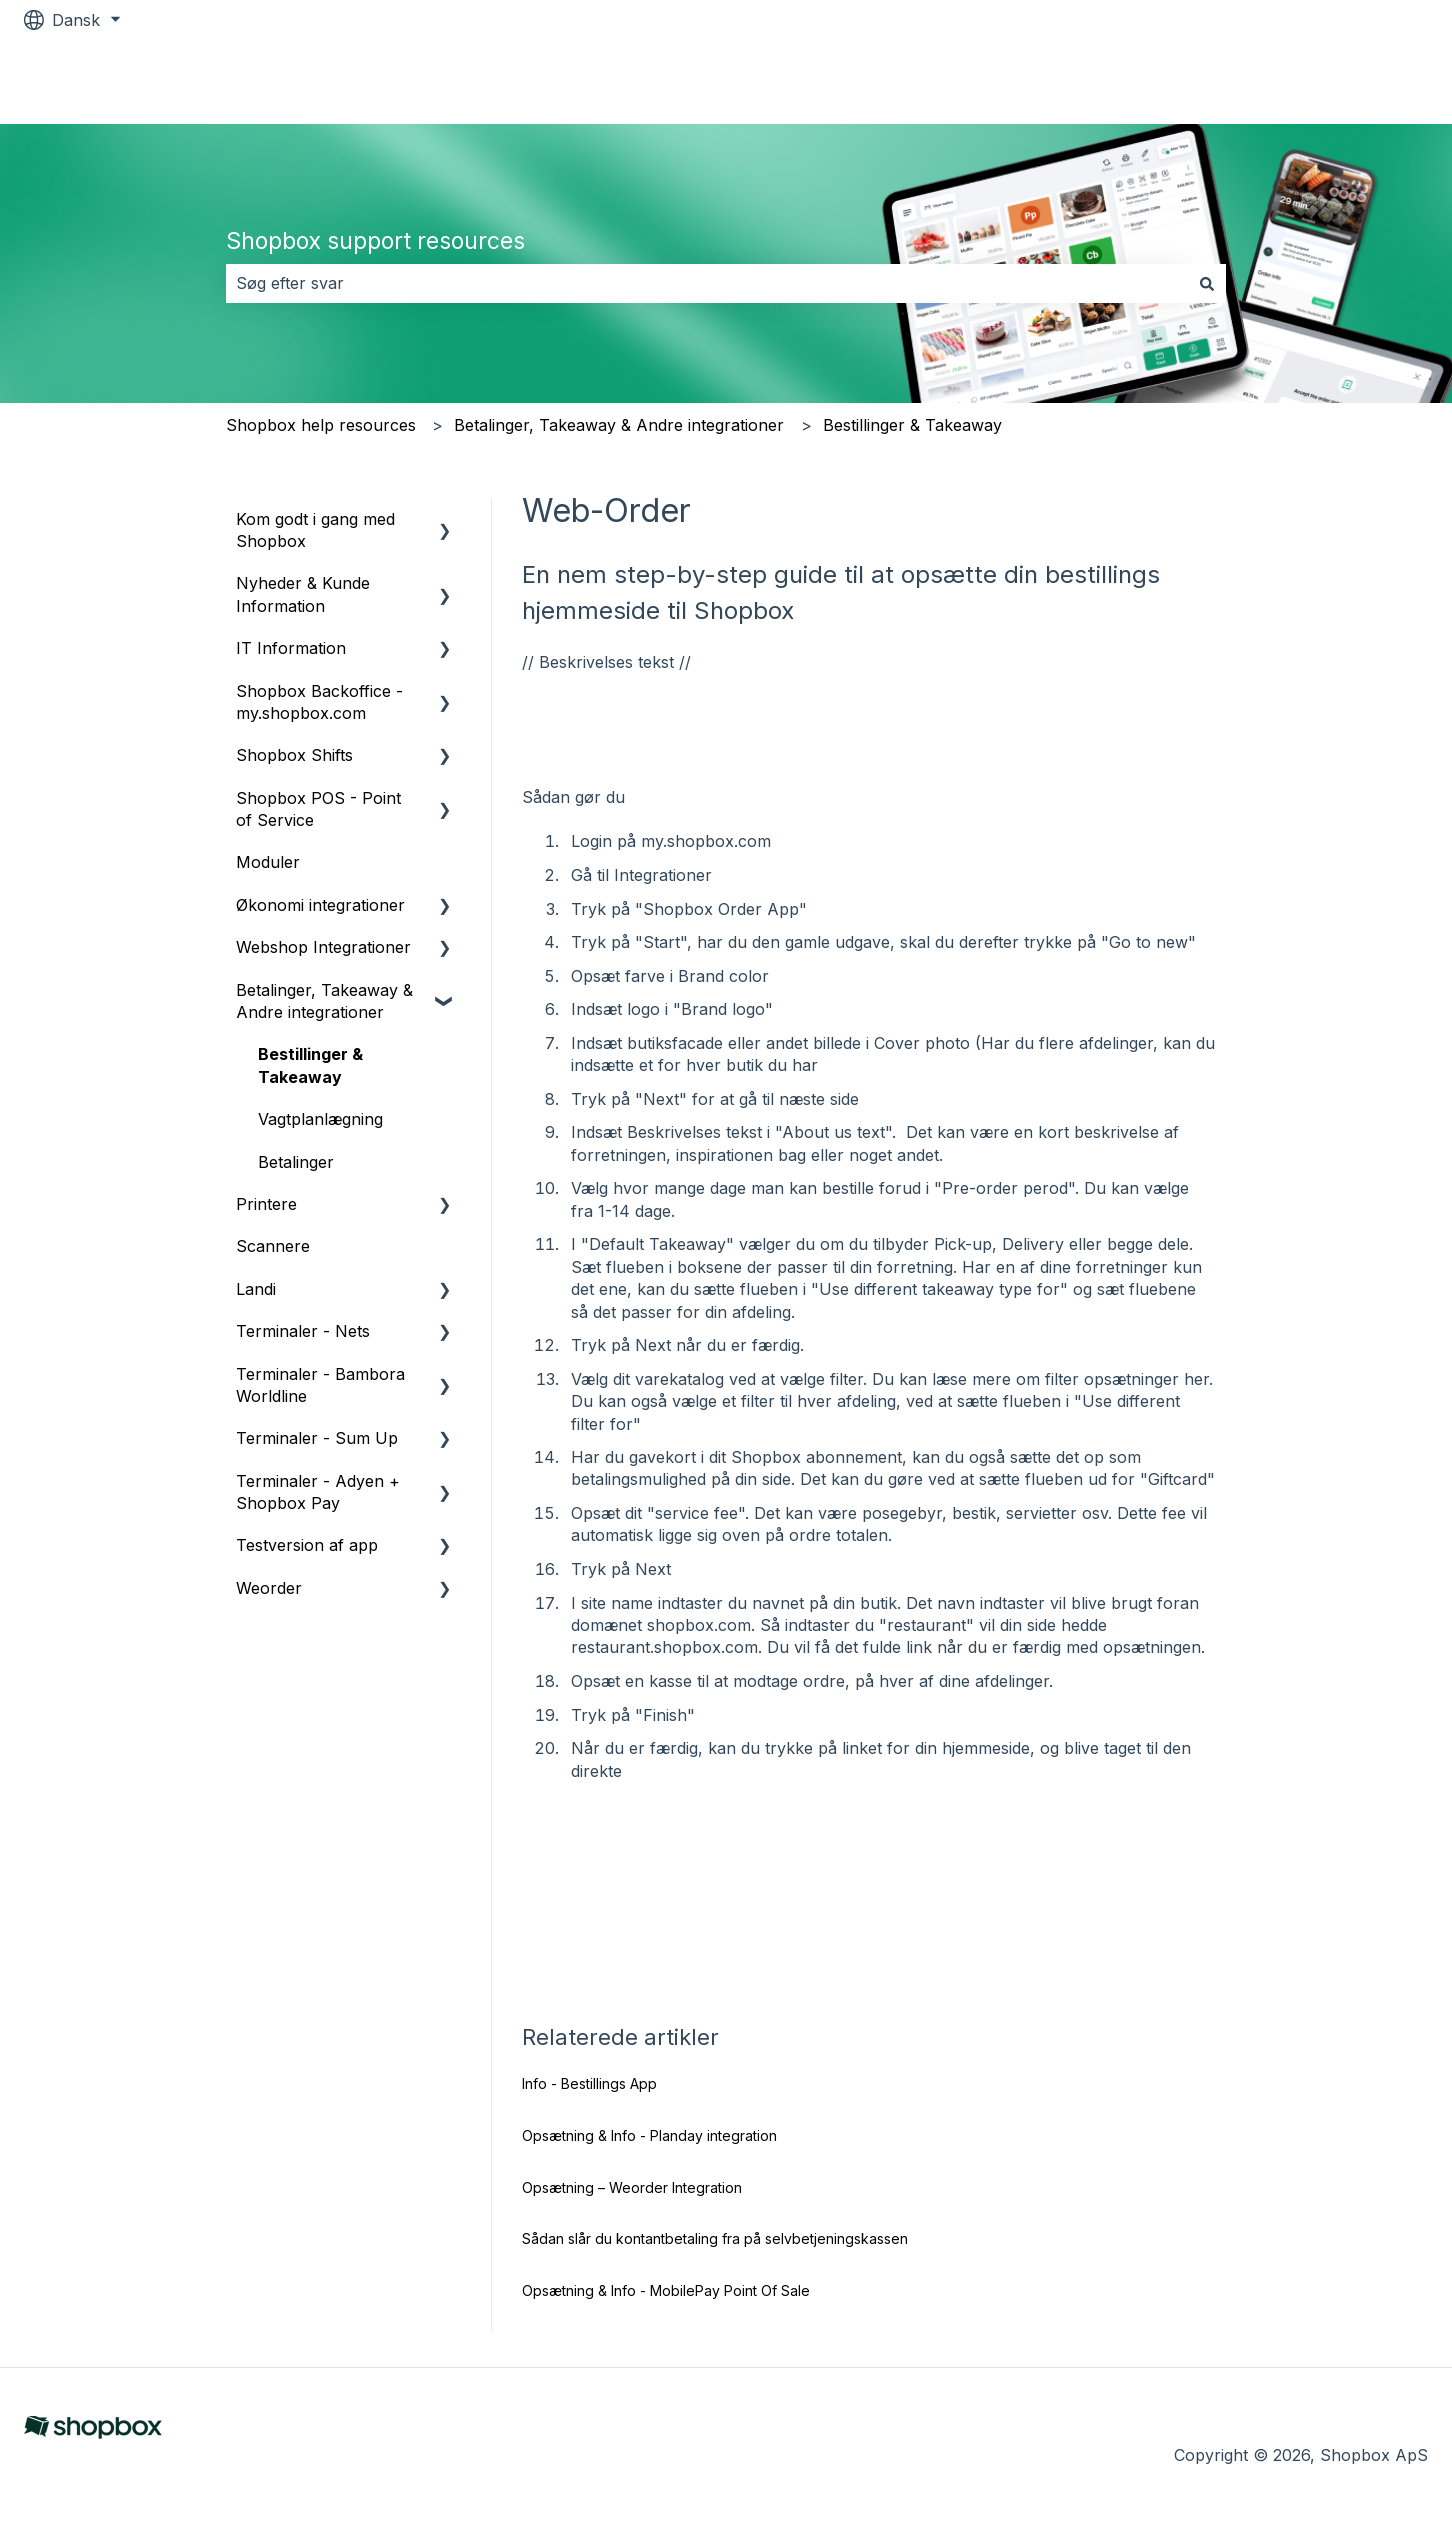  Describe the element at coordinates (1207, 283) in the screenshot. I see `[Søg]` at that location.